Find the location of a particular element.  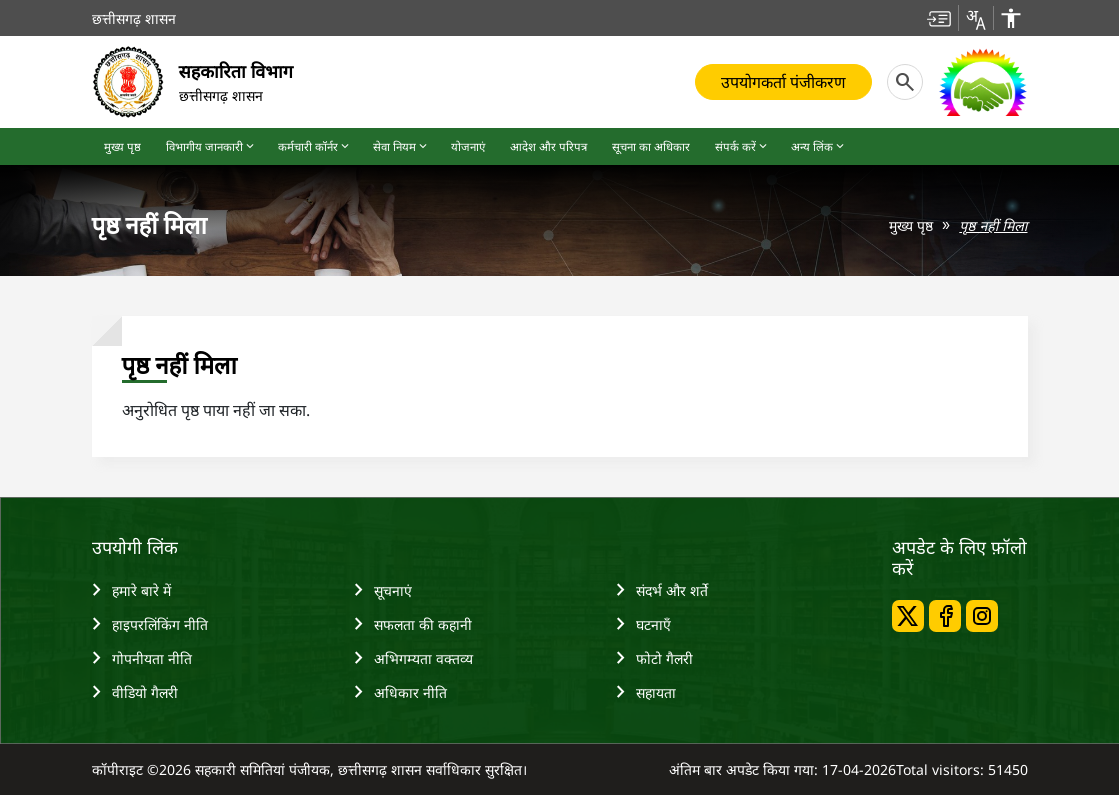

सहायता is located at coordinates (646, 692).